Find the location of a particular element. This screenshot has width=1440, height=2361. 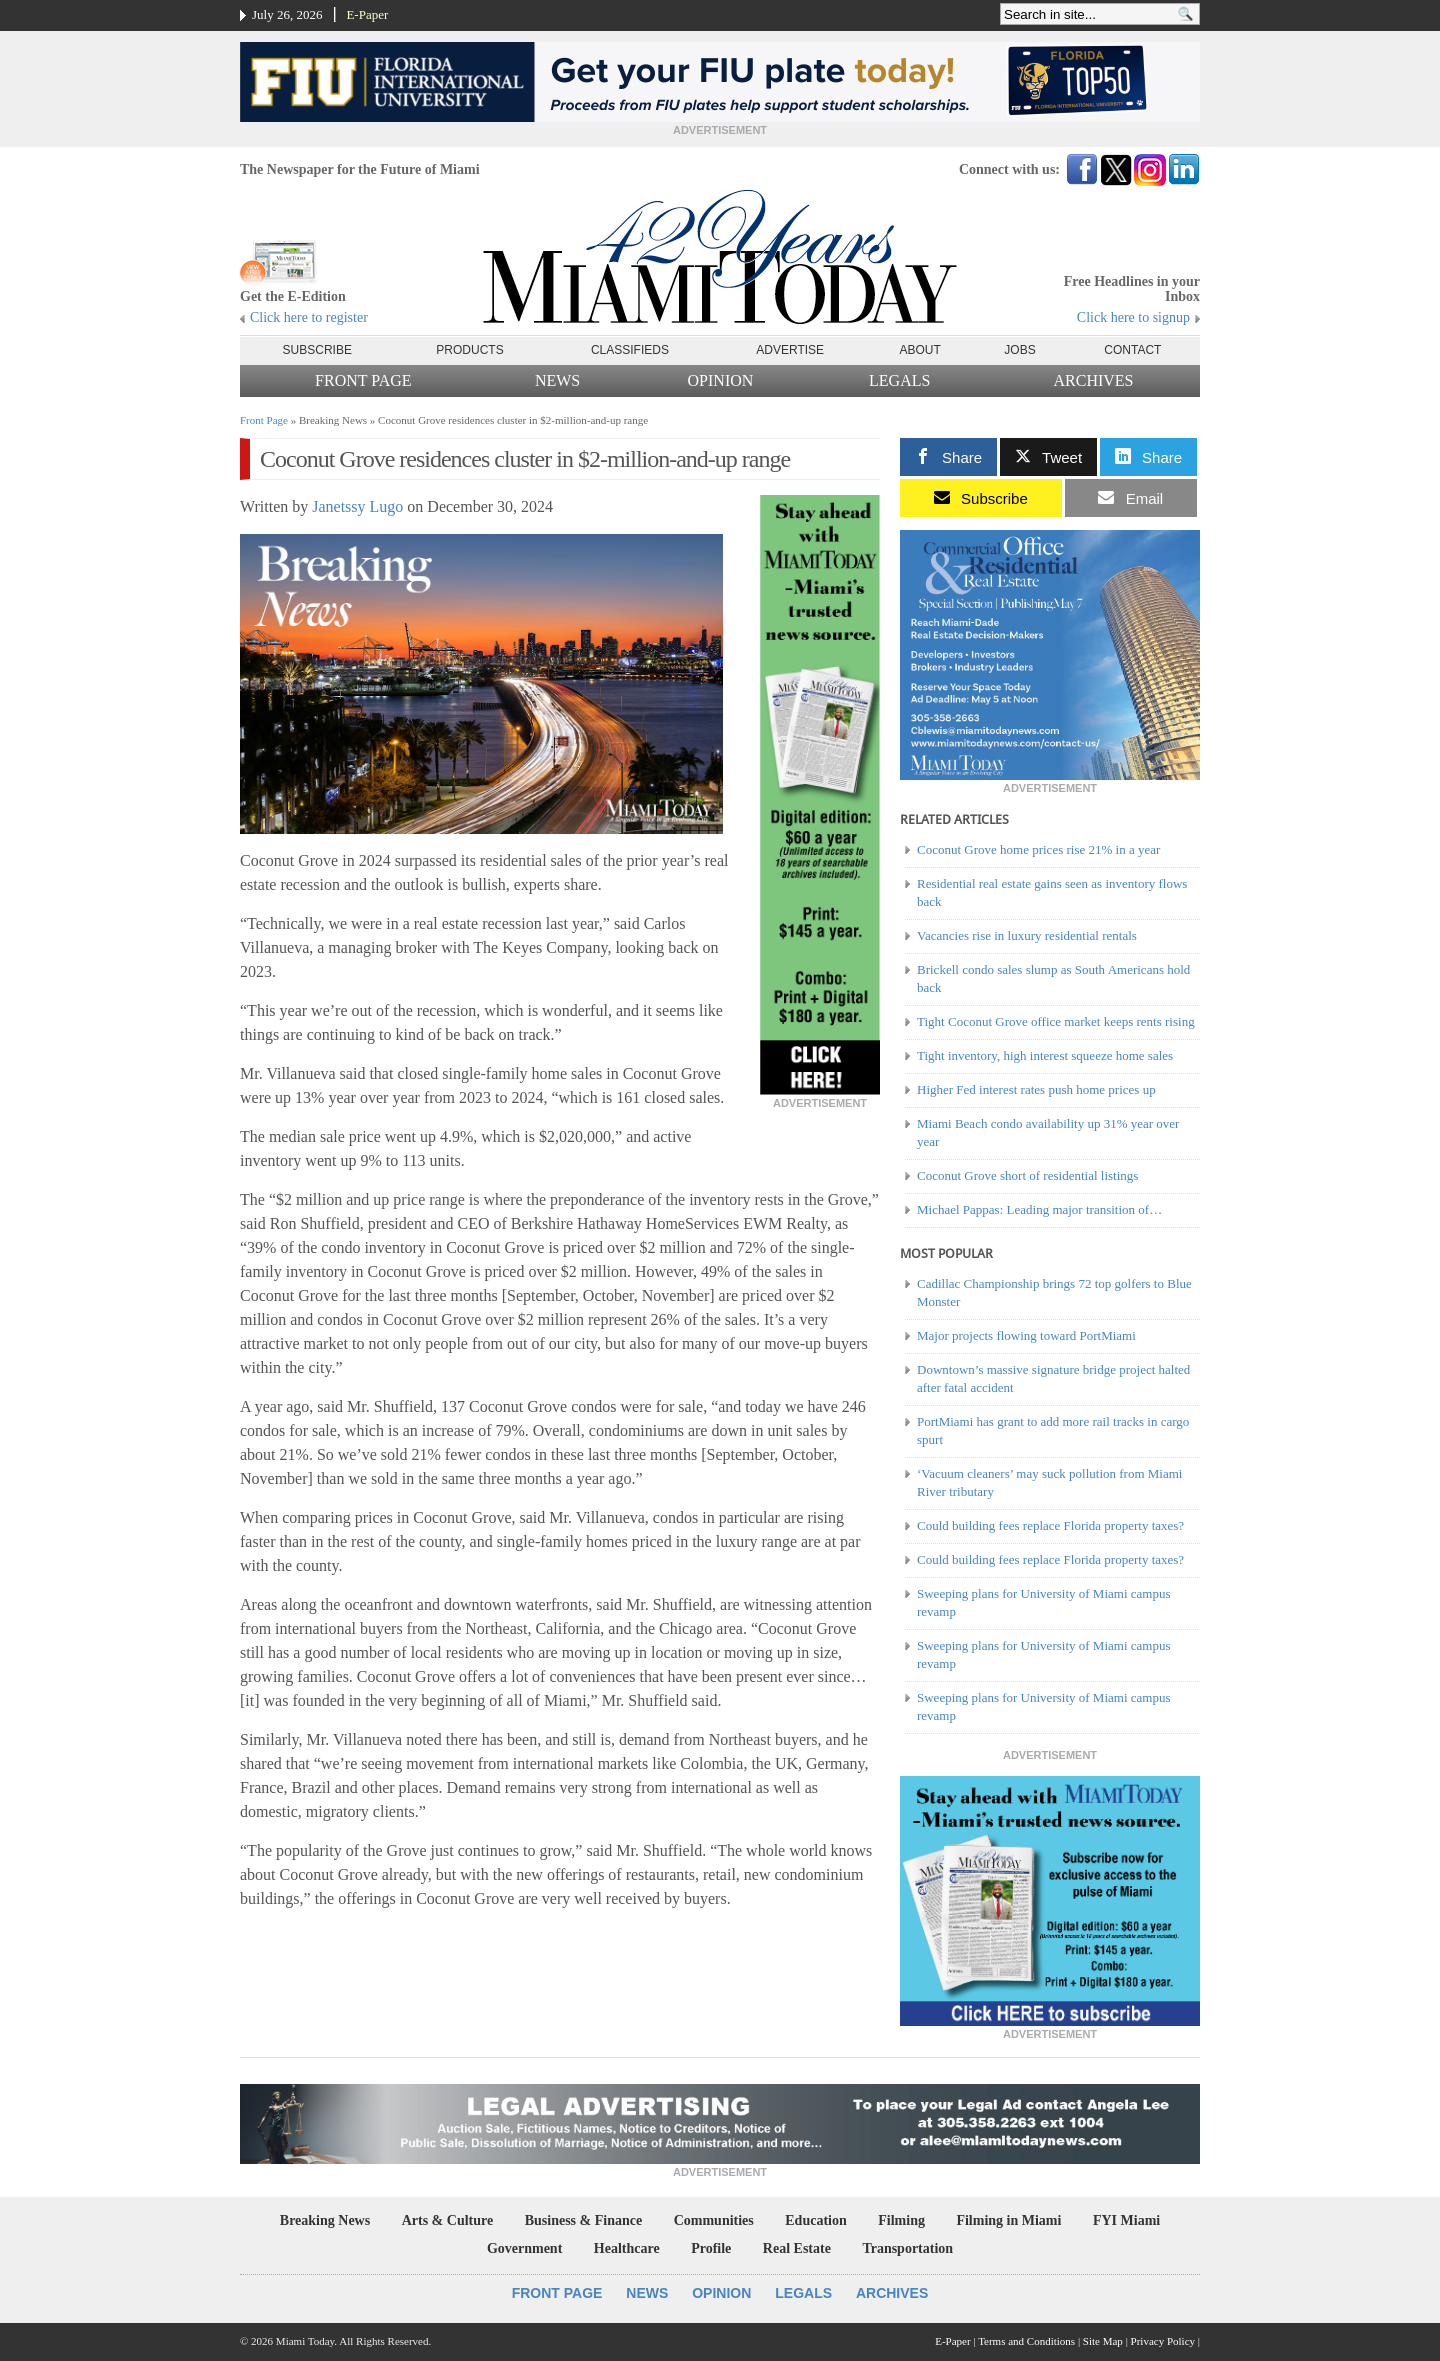

Jobs is located at coordinates (1019, 350).